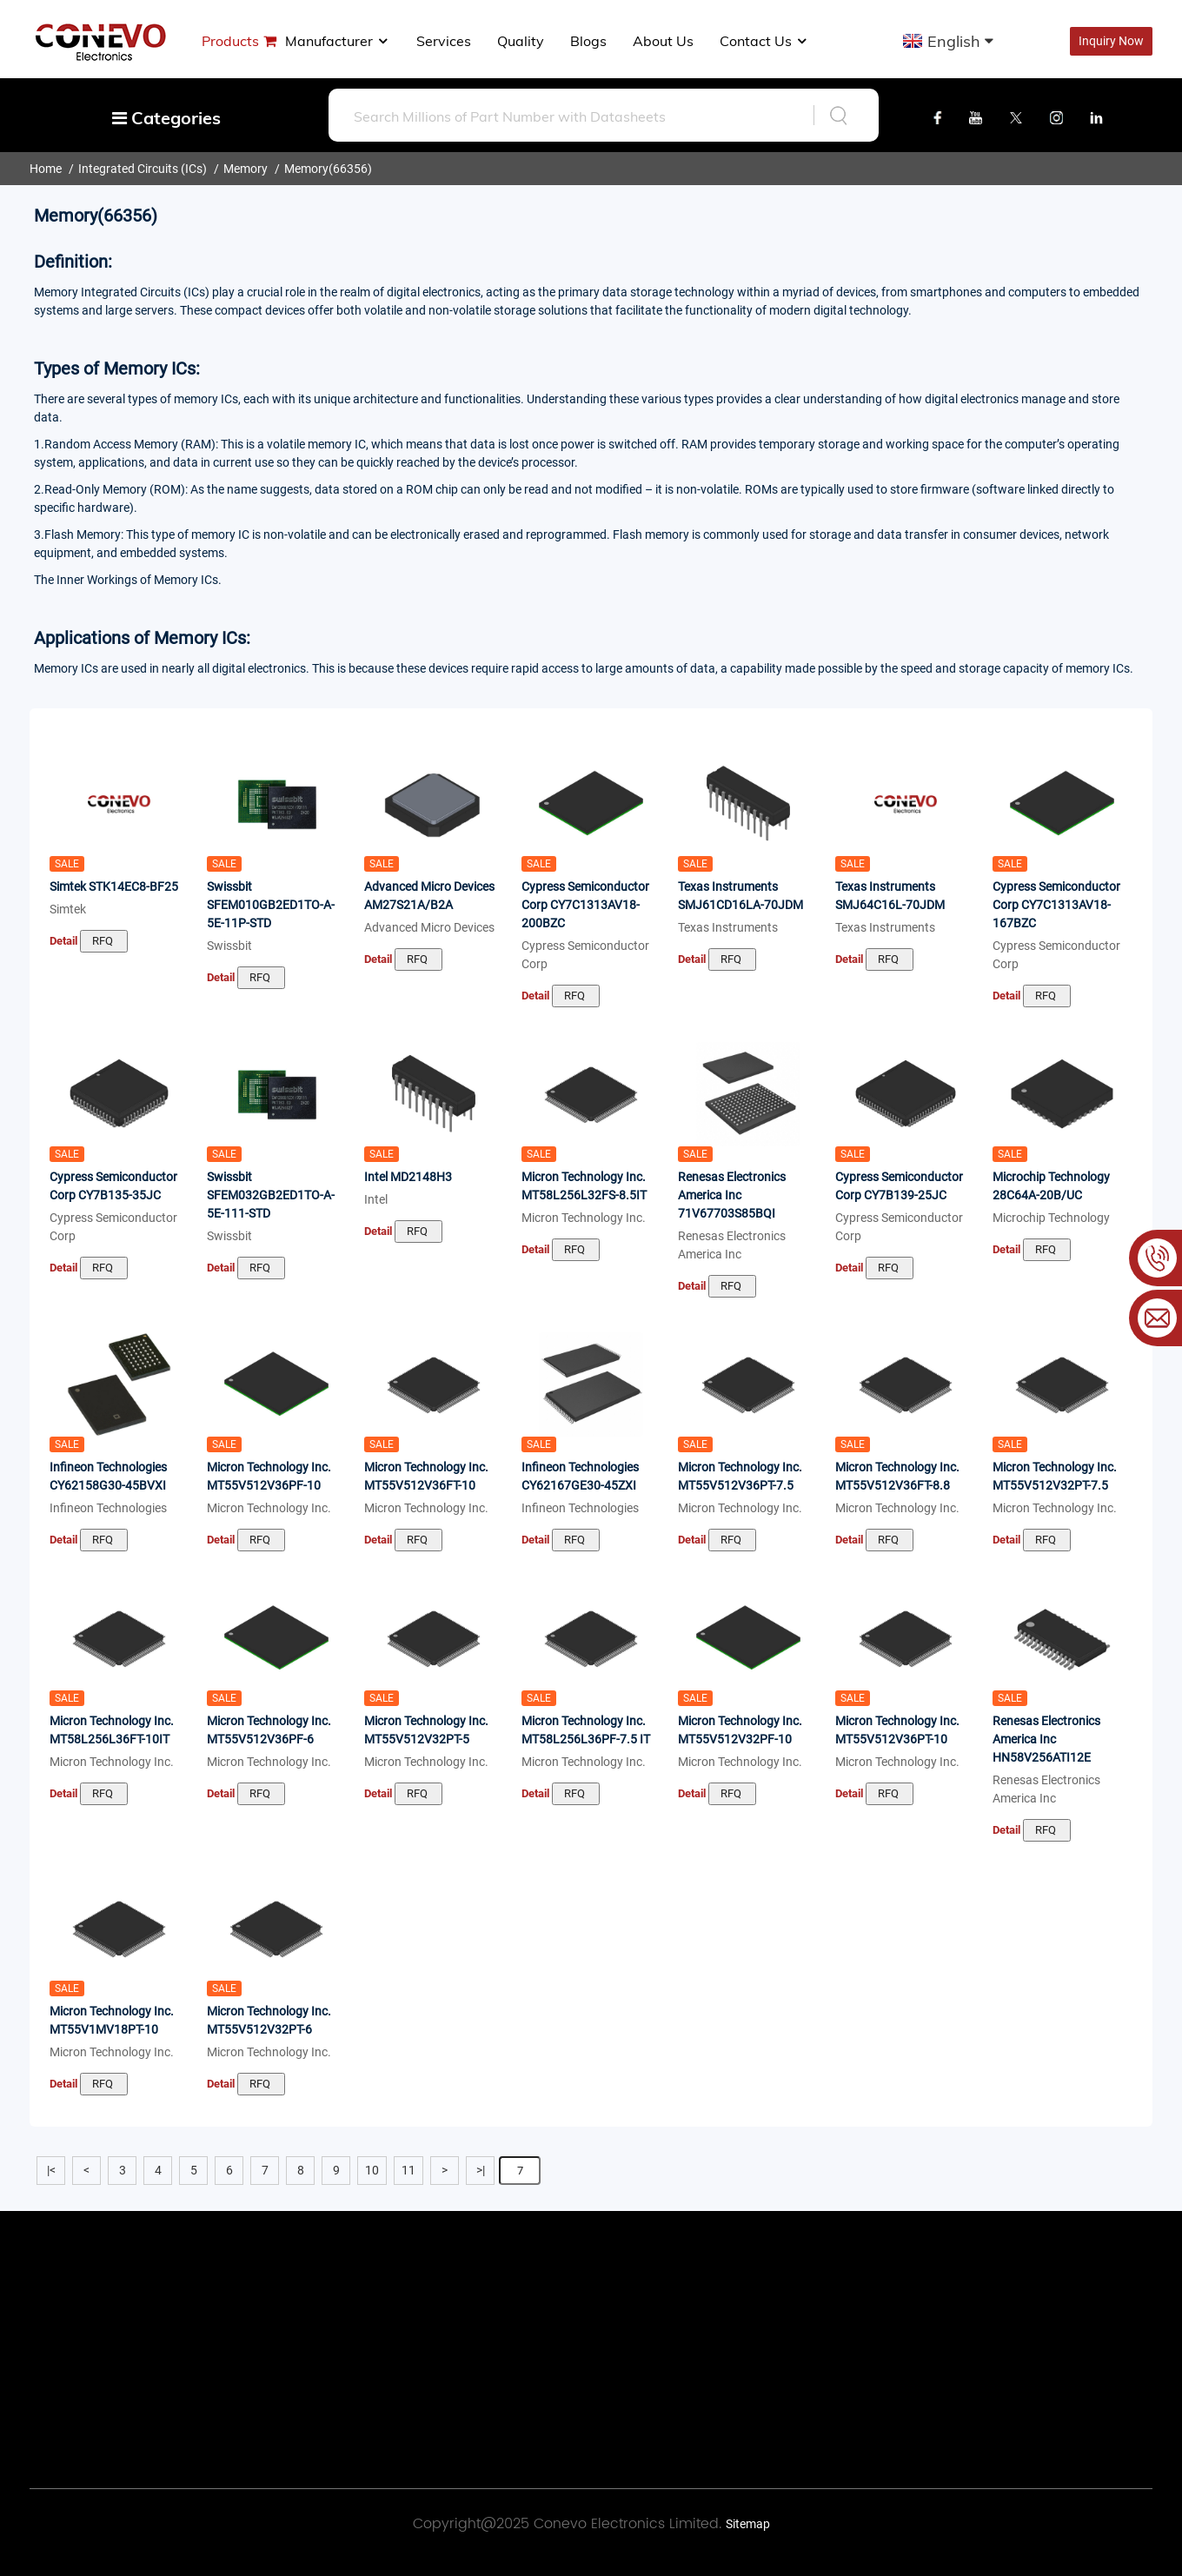 The image size is (1182, 2576). Describe the element at coordinates (1111, 41) in the screenshot. I see `Inquiry Now` at that location.